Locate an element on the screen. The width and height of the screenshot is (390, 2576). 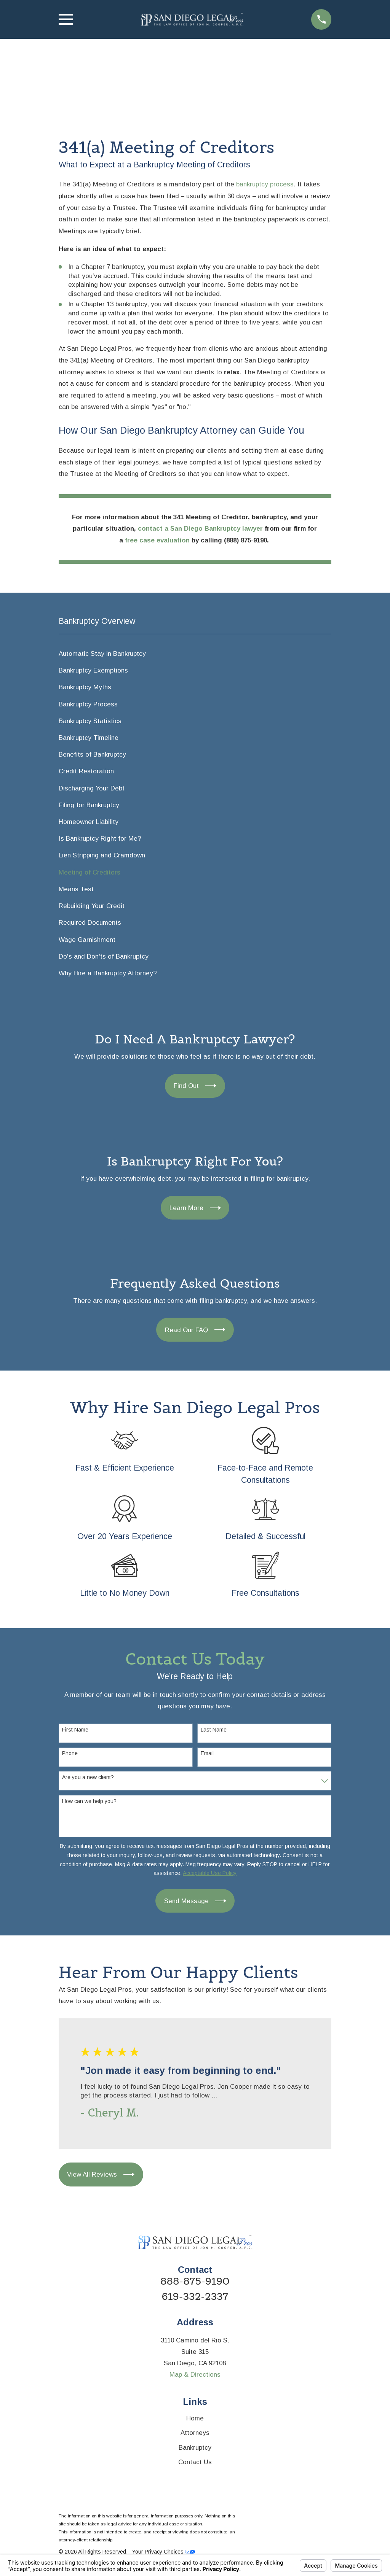
How can we help you? is located at coordinates (89, 1801).